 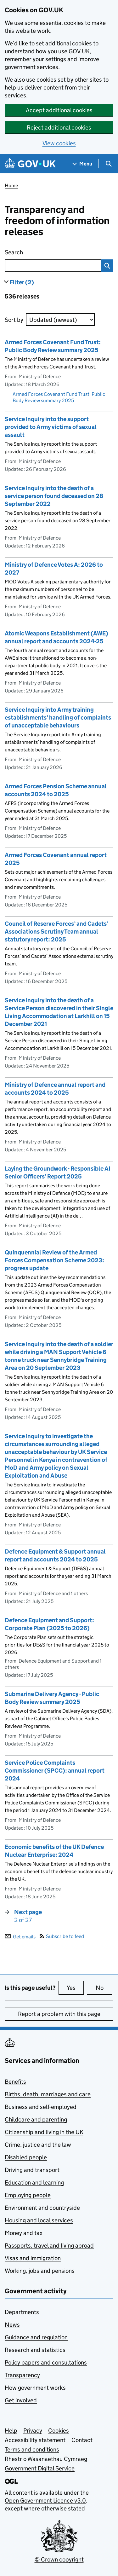 What do you see at coordinates (22, 2312) in the screenshot?
I see `Departments` at bounding box center [22, 2312].